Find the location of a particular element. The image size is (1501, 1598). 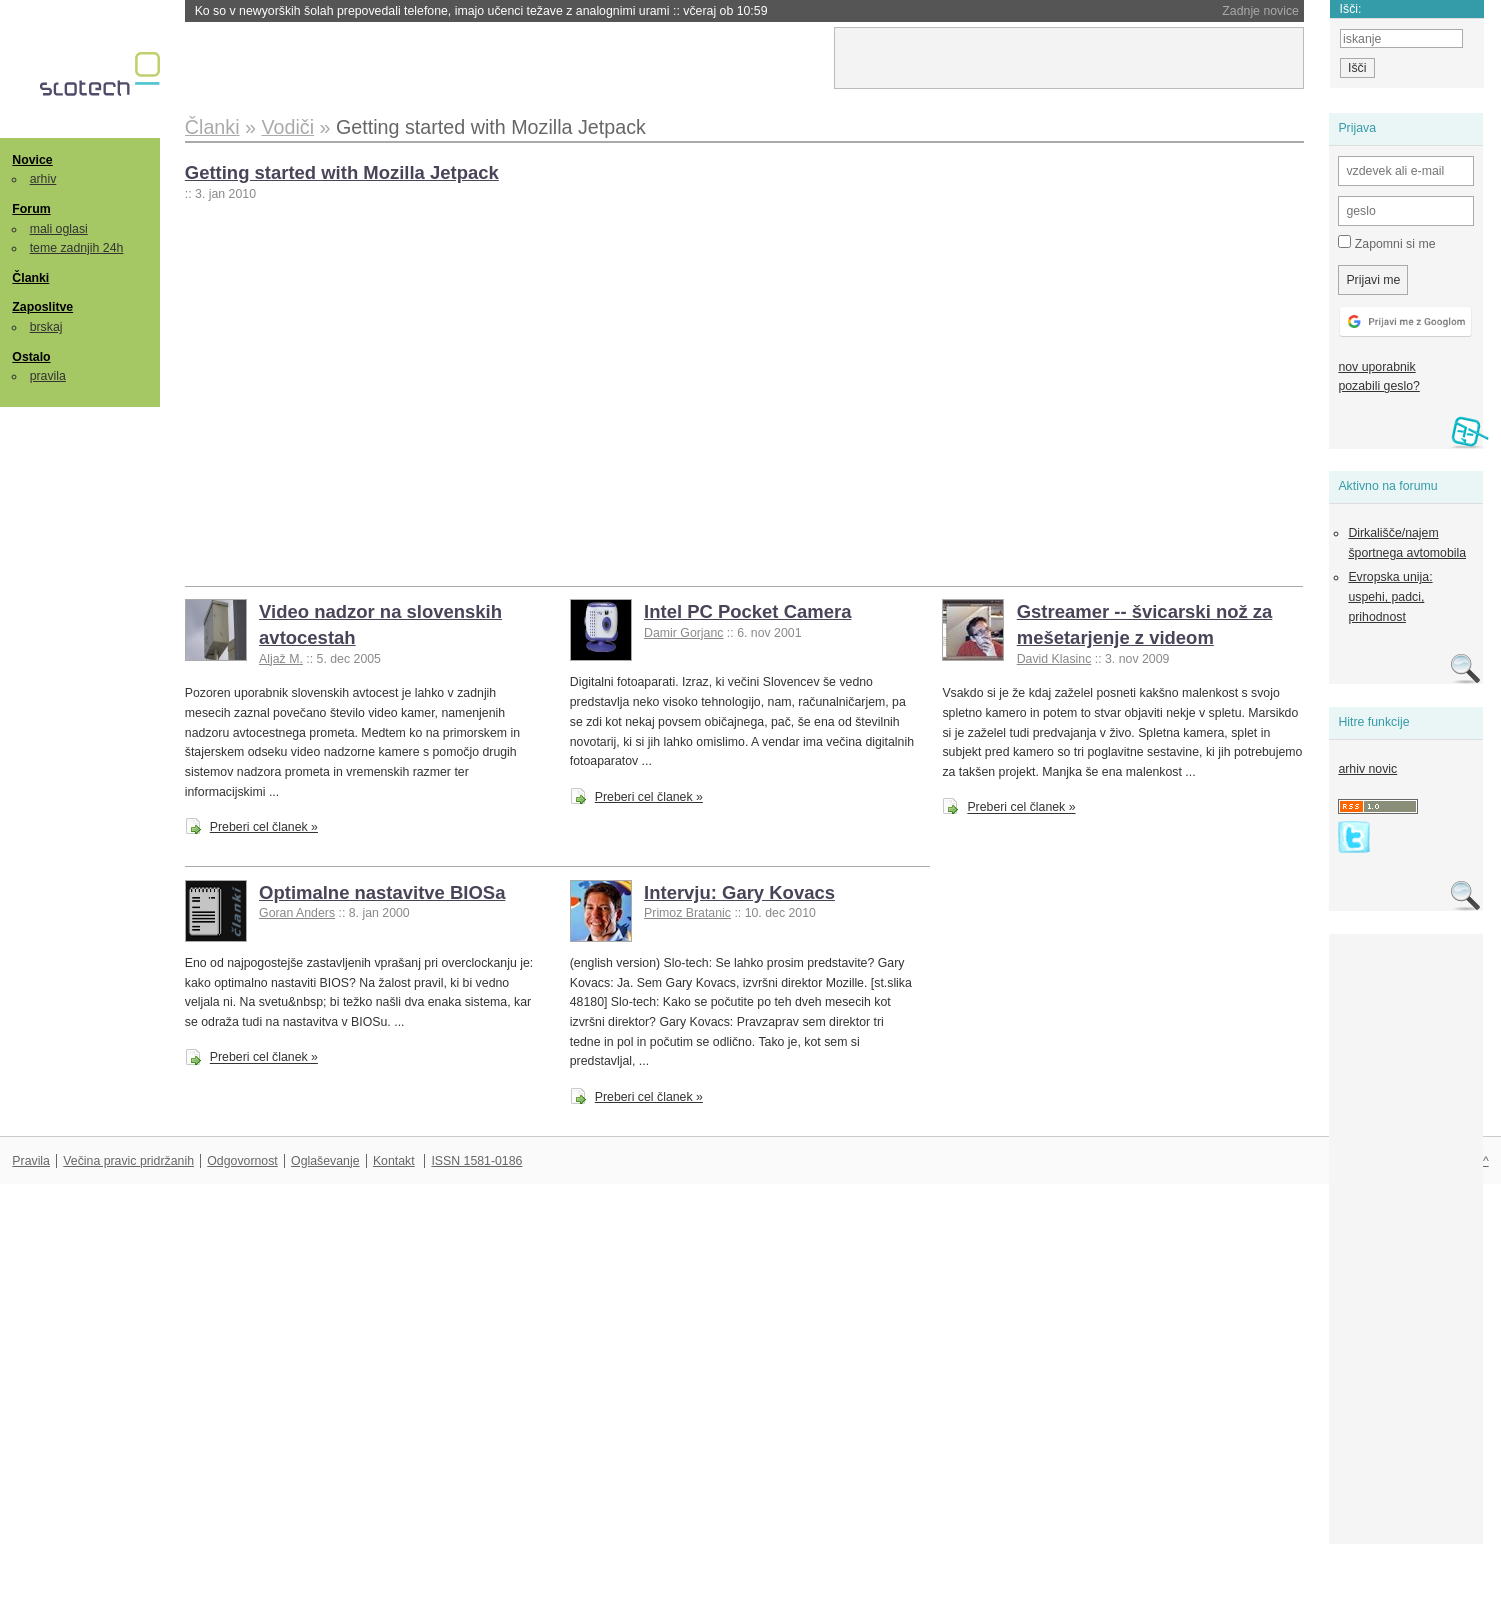

Damir Gorjanc is located at coordinates (683, 633).